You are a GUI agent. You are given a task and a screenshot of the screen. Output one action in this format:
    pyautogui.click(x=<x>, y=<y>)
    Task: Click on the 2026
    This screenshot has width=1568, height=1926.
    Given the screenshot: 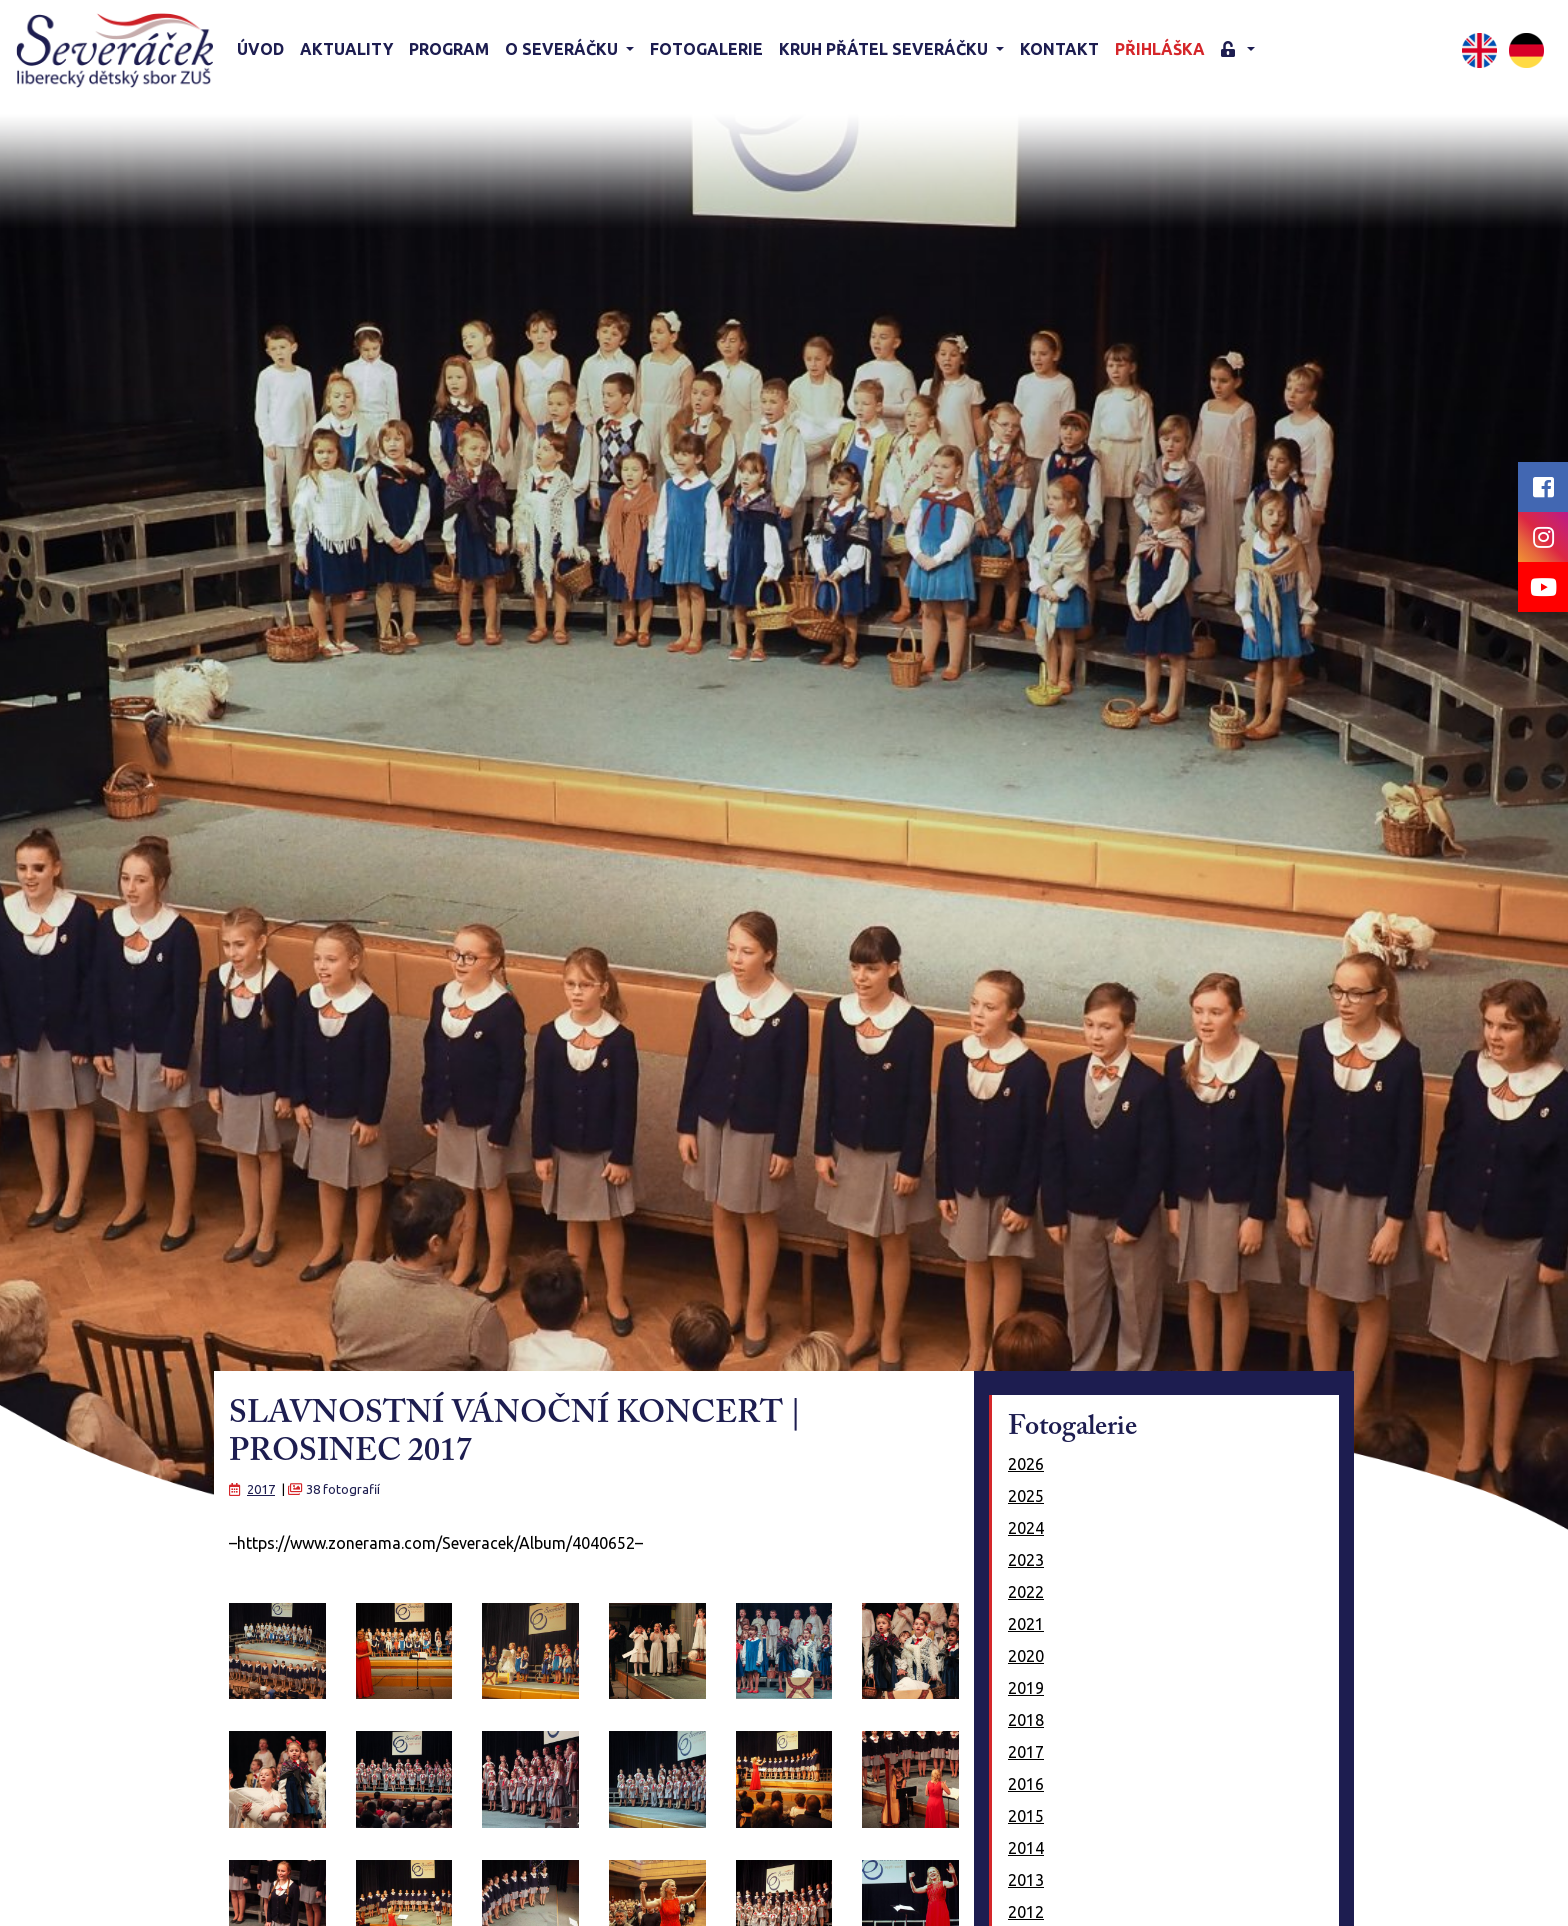 What is the action you would take?
    pyautogui.click(x=1026, y=1464)
    